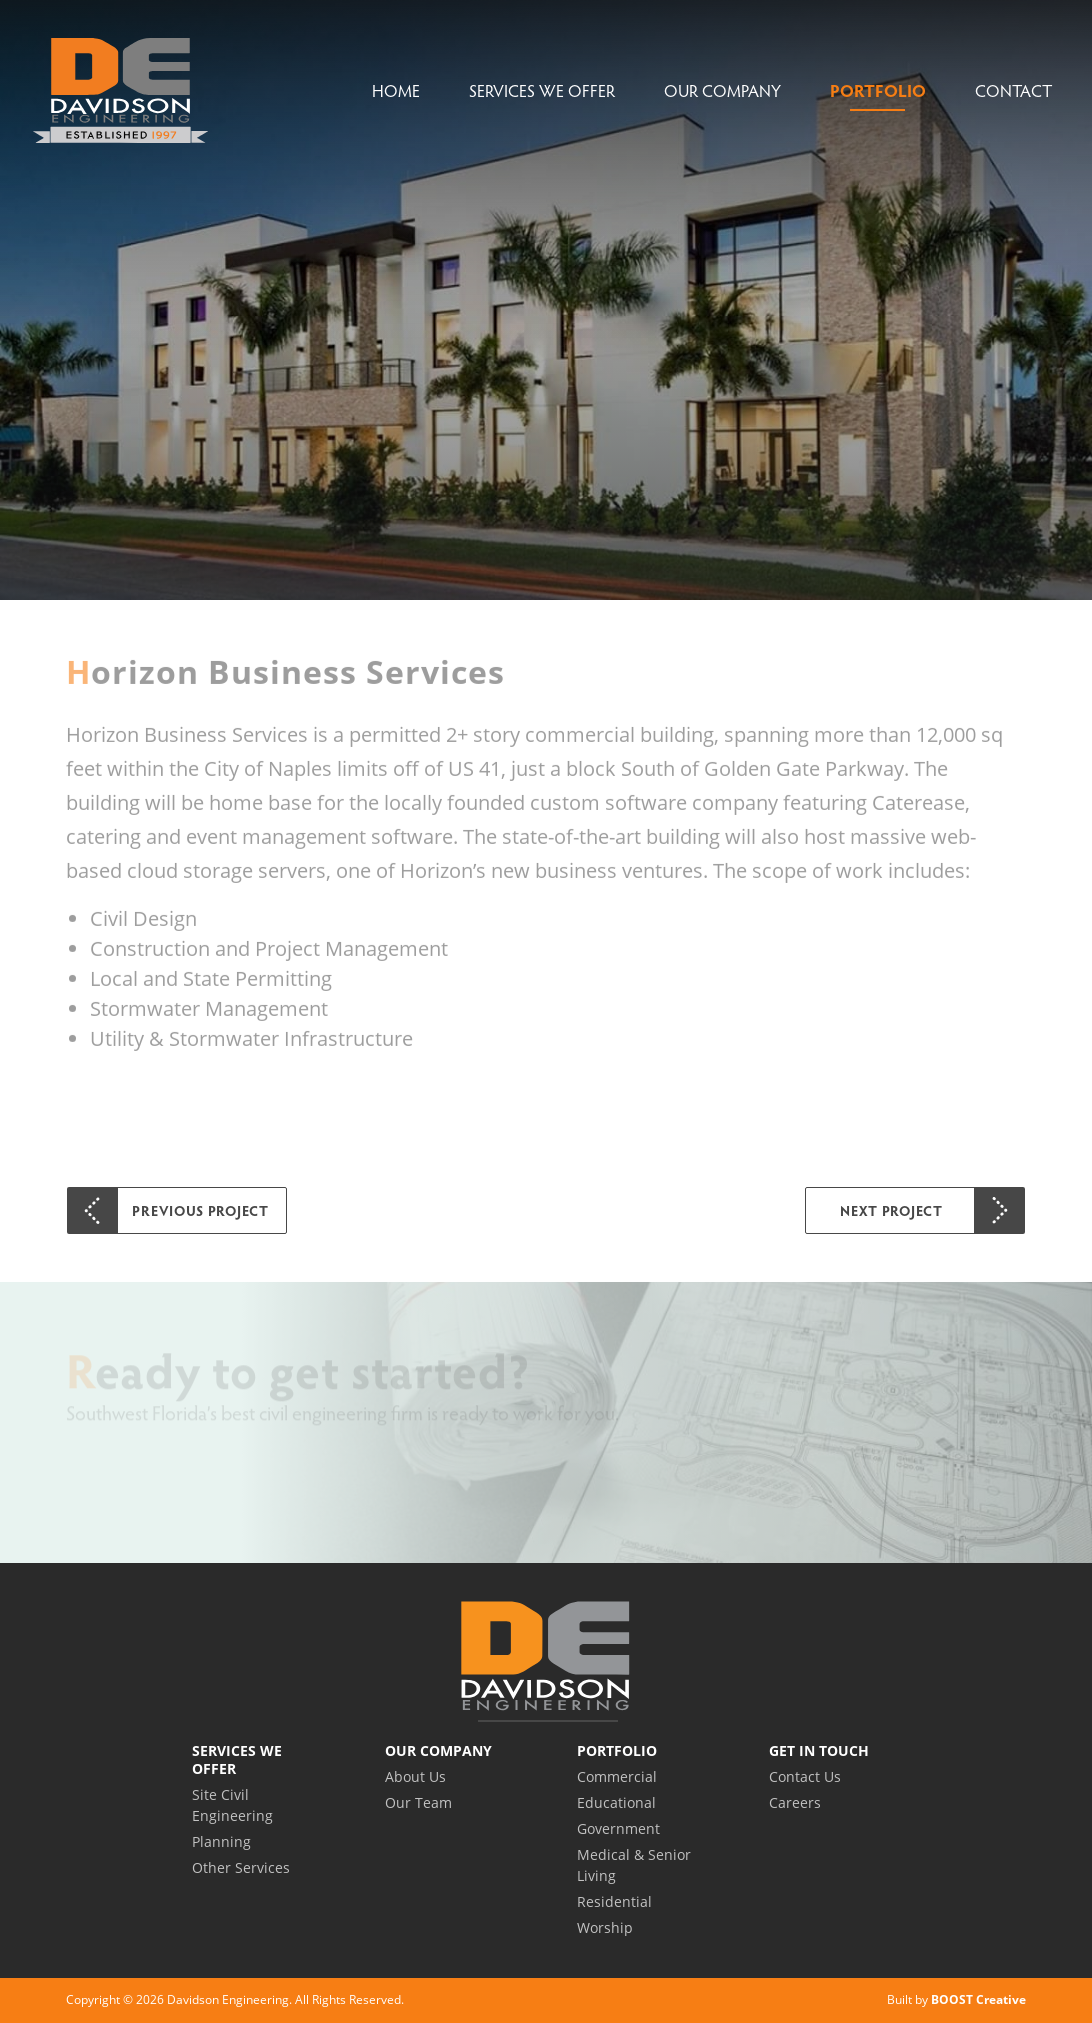  Describe the element at coordinates (241, 1867) in the screenshot. I see `Other Services` at that location.